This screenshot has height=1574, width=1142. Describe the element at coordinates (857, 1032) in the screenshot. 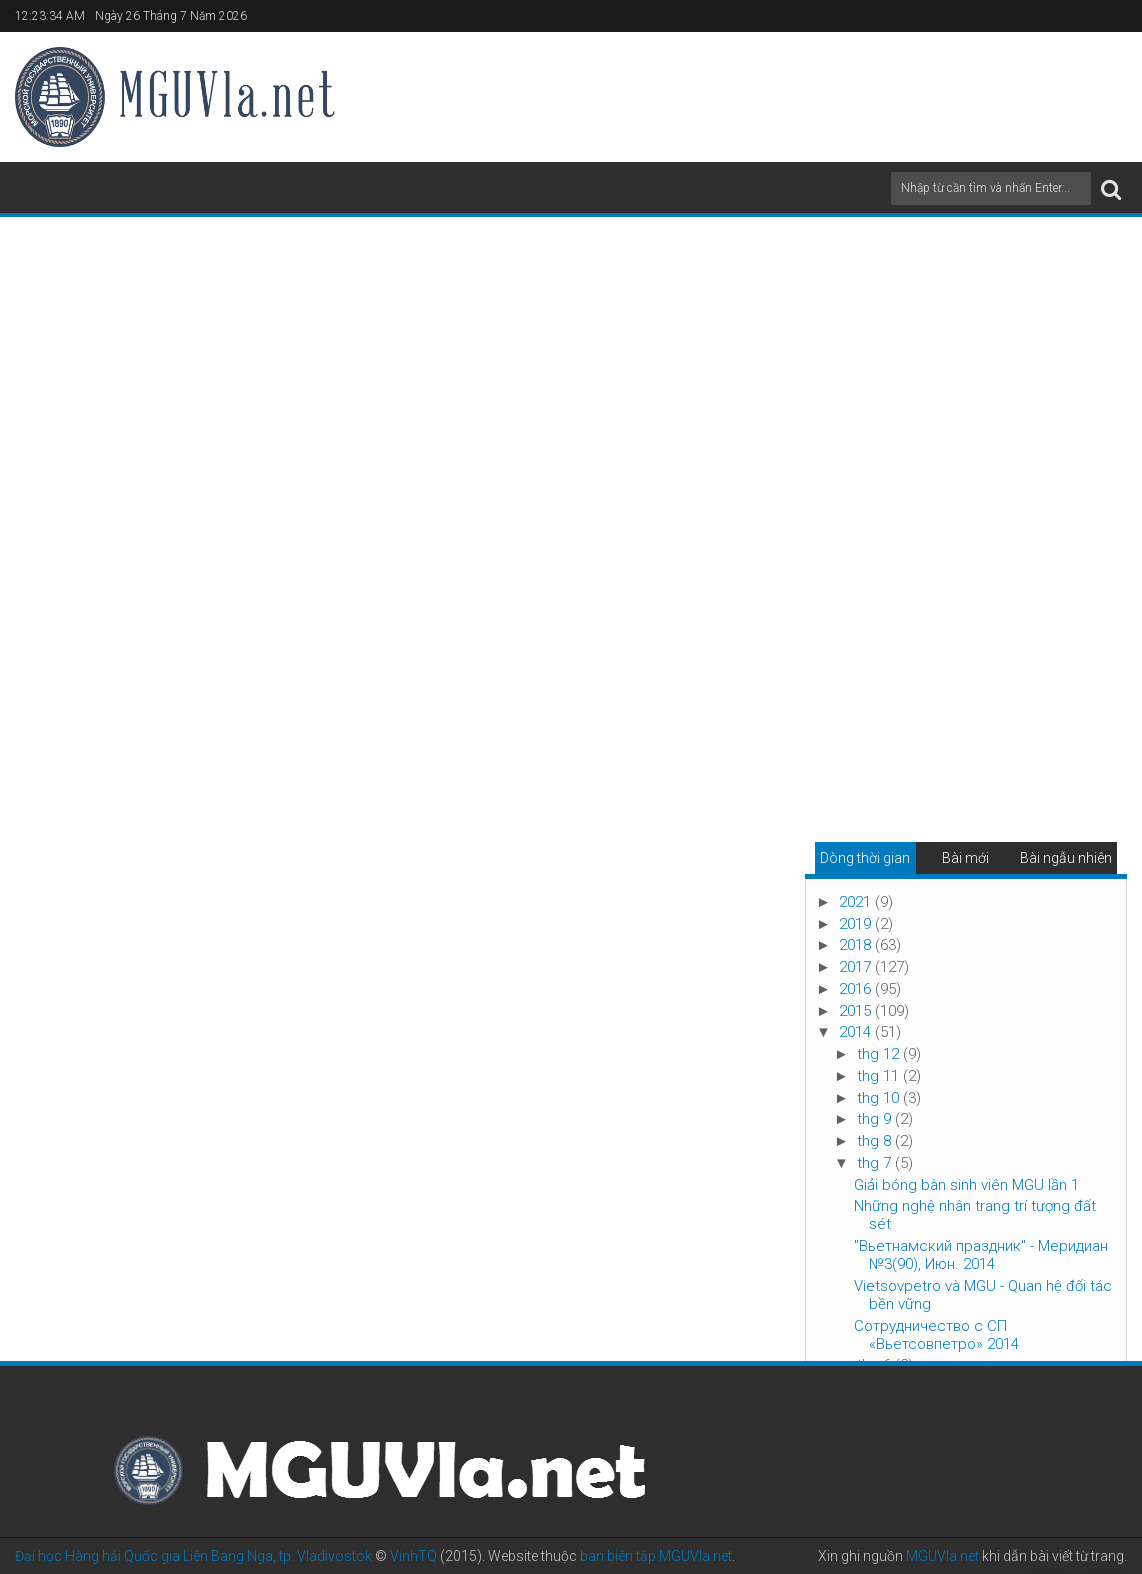

I see `2014` at that location.